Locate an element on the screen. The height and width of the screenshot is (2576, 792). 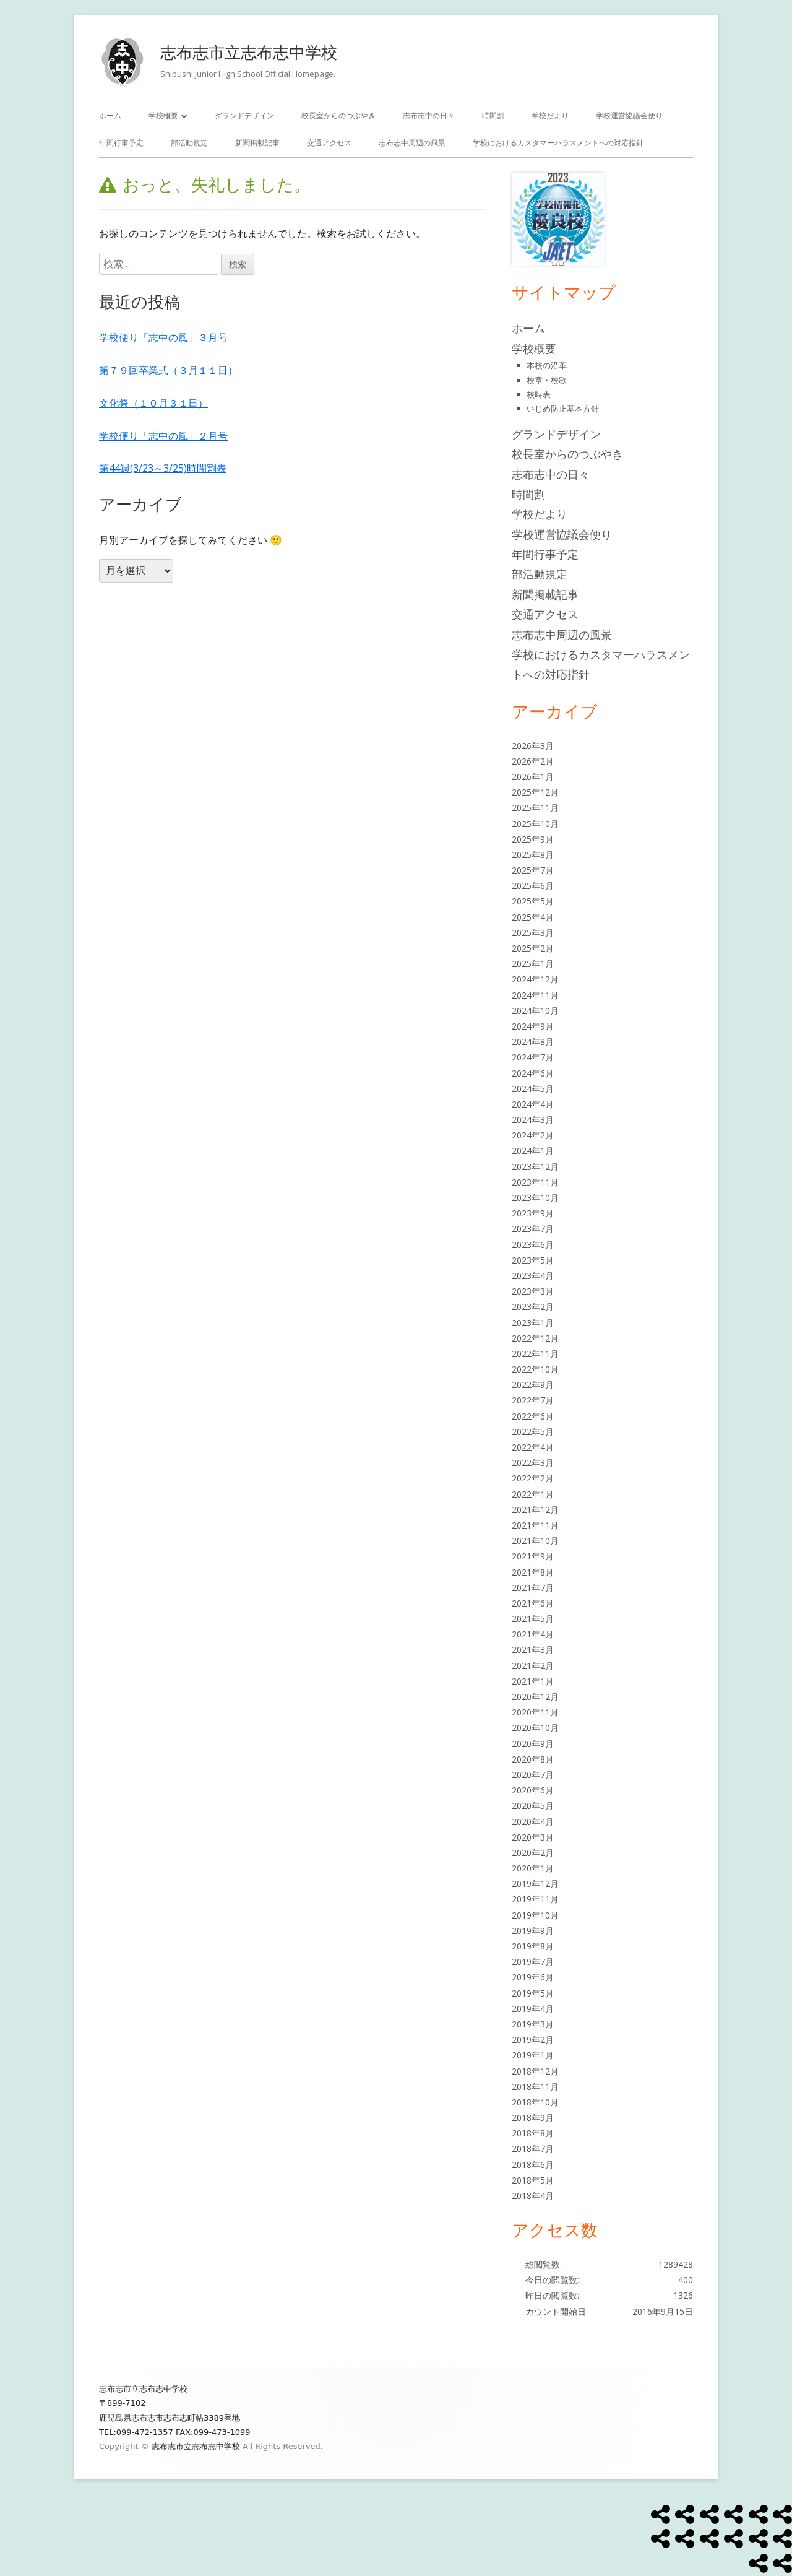
2025年8月 is located at coordinates (533, 855).